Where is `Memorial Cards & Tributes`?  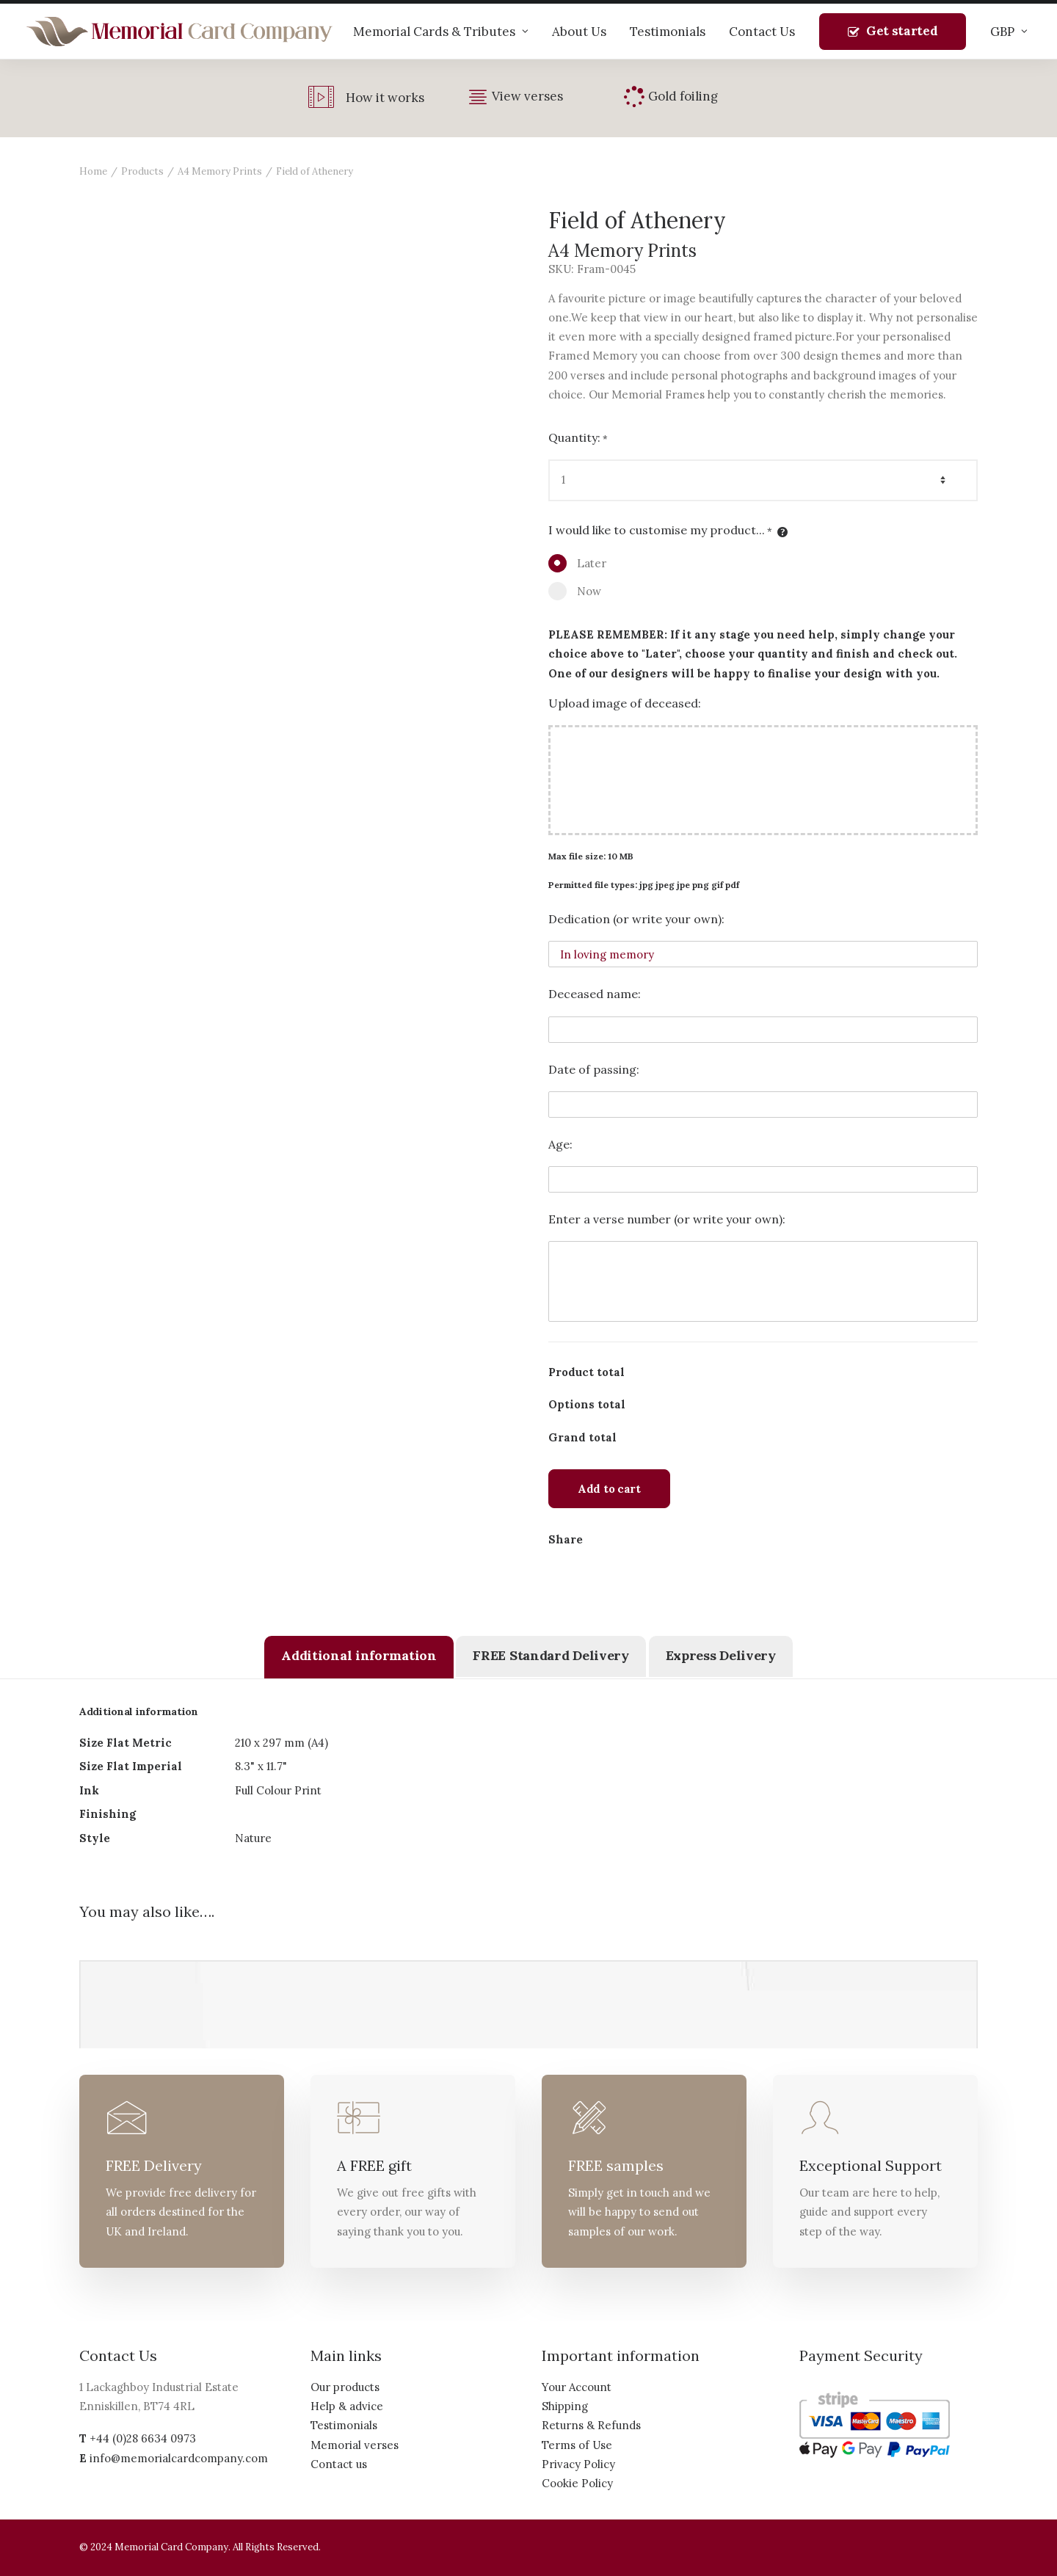 Memorial Cards & Tributes is located at coordinates (440, 31).